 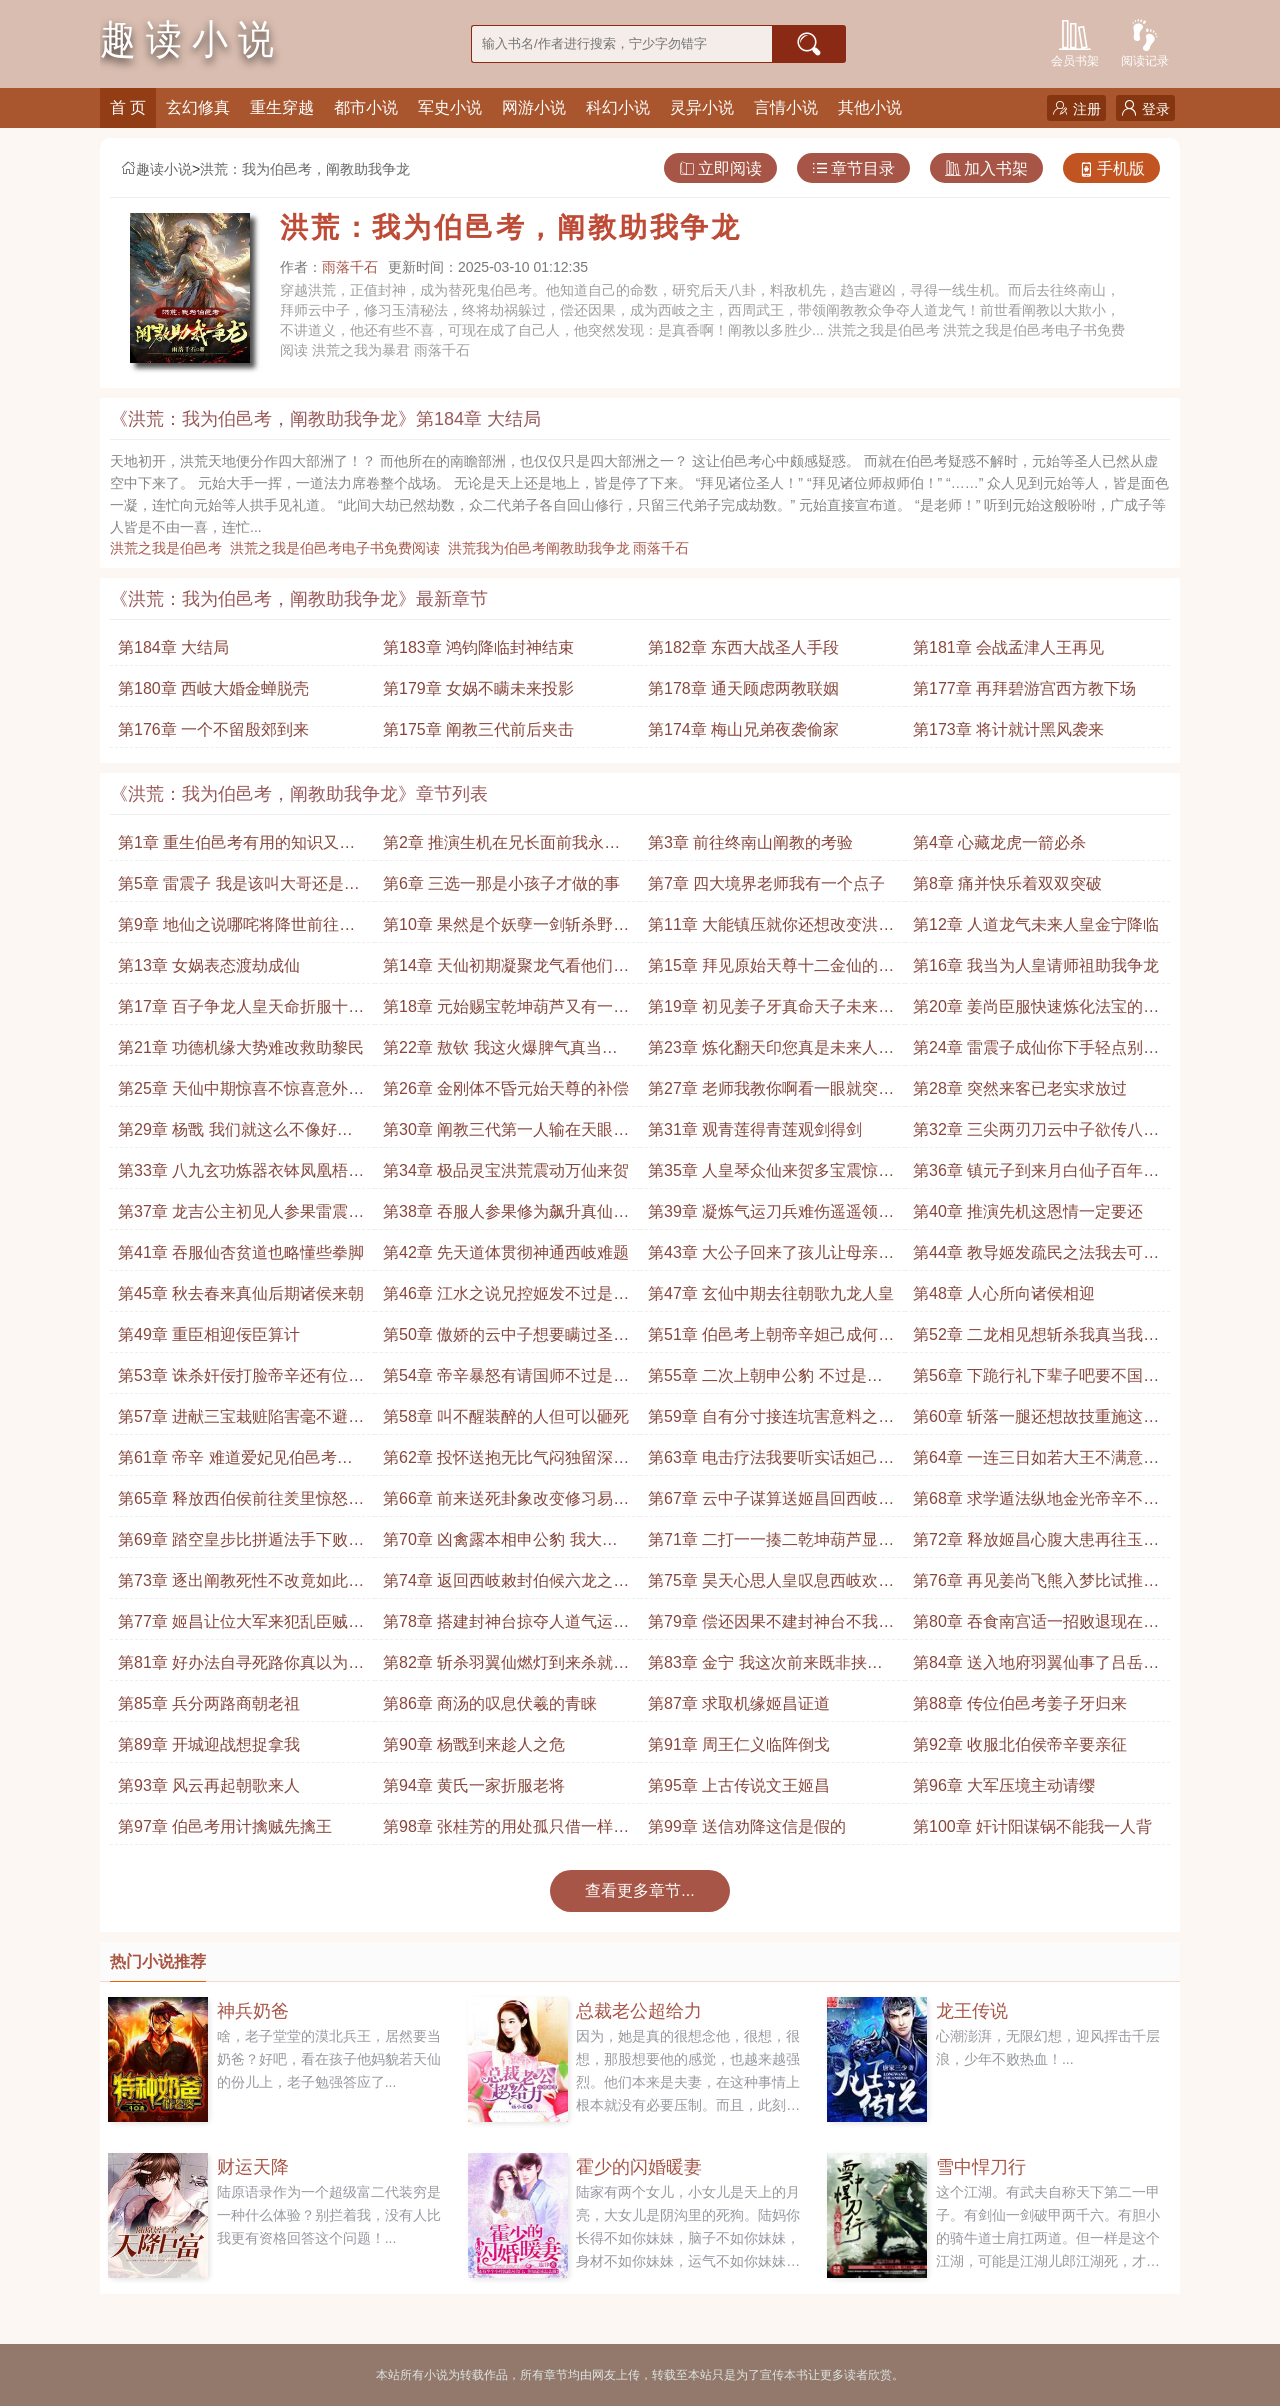 What do you see at coordinates (771, 1626) in the screenshot?
I see `第79章 偿还因果不建封神台不我有更好的对象` at bounding box center [771, 1626].